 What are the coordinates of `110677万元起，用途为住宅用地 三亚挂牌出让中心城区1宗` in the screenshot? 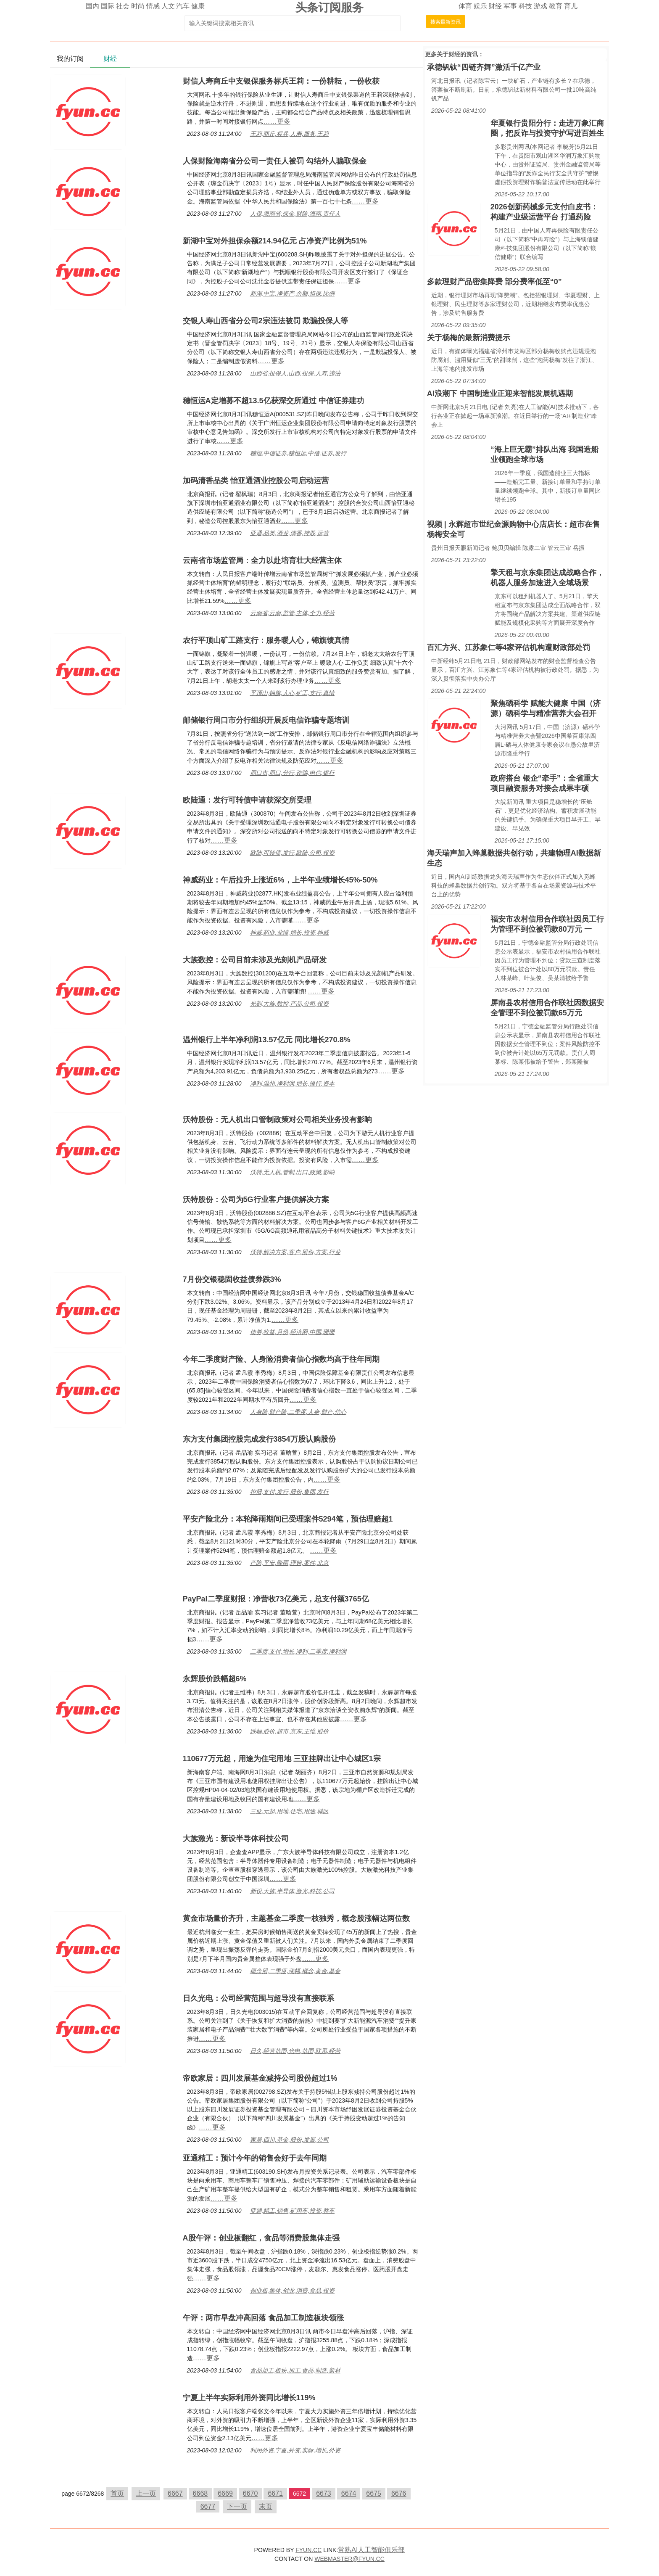 It's located at (282, 1758).